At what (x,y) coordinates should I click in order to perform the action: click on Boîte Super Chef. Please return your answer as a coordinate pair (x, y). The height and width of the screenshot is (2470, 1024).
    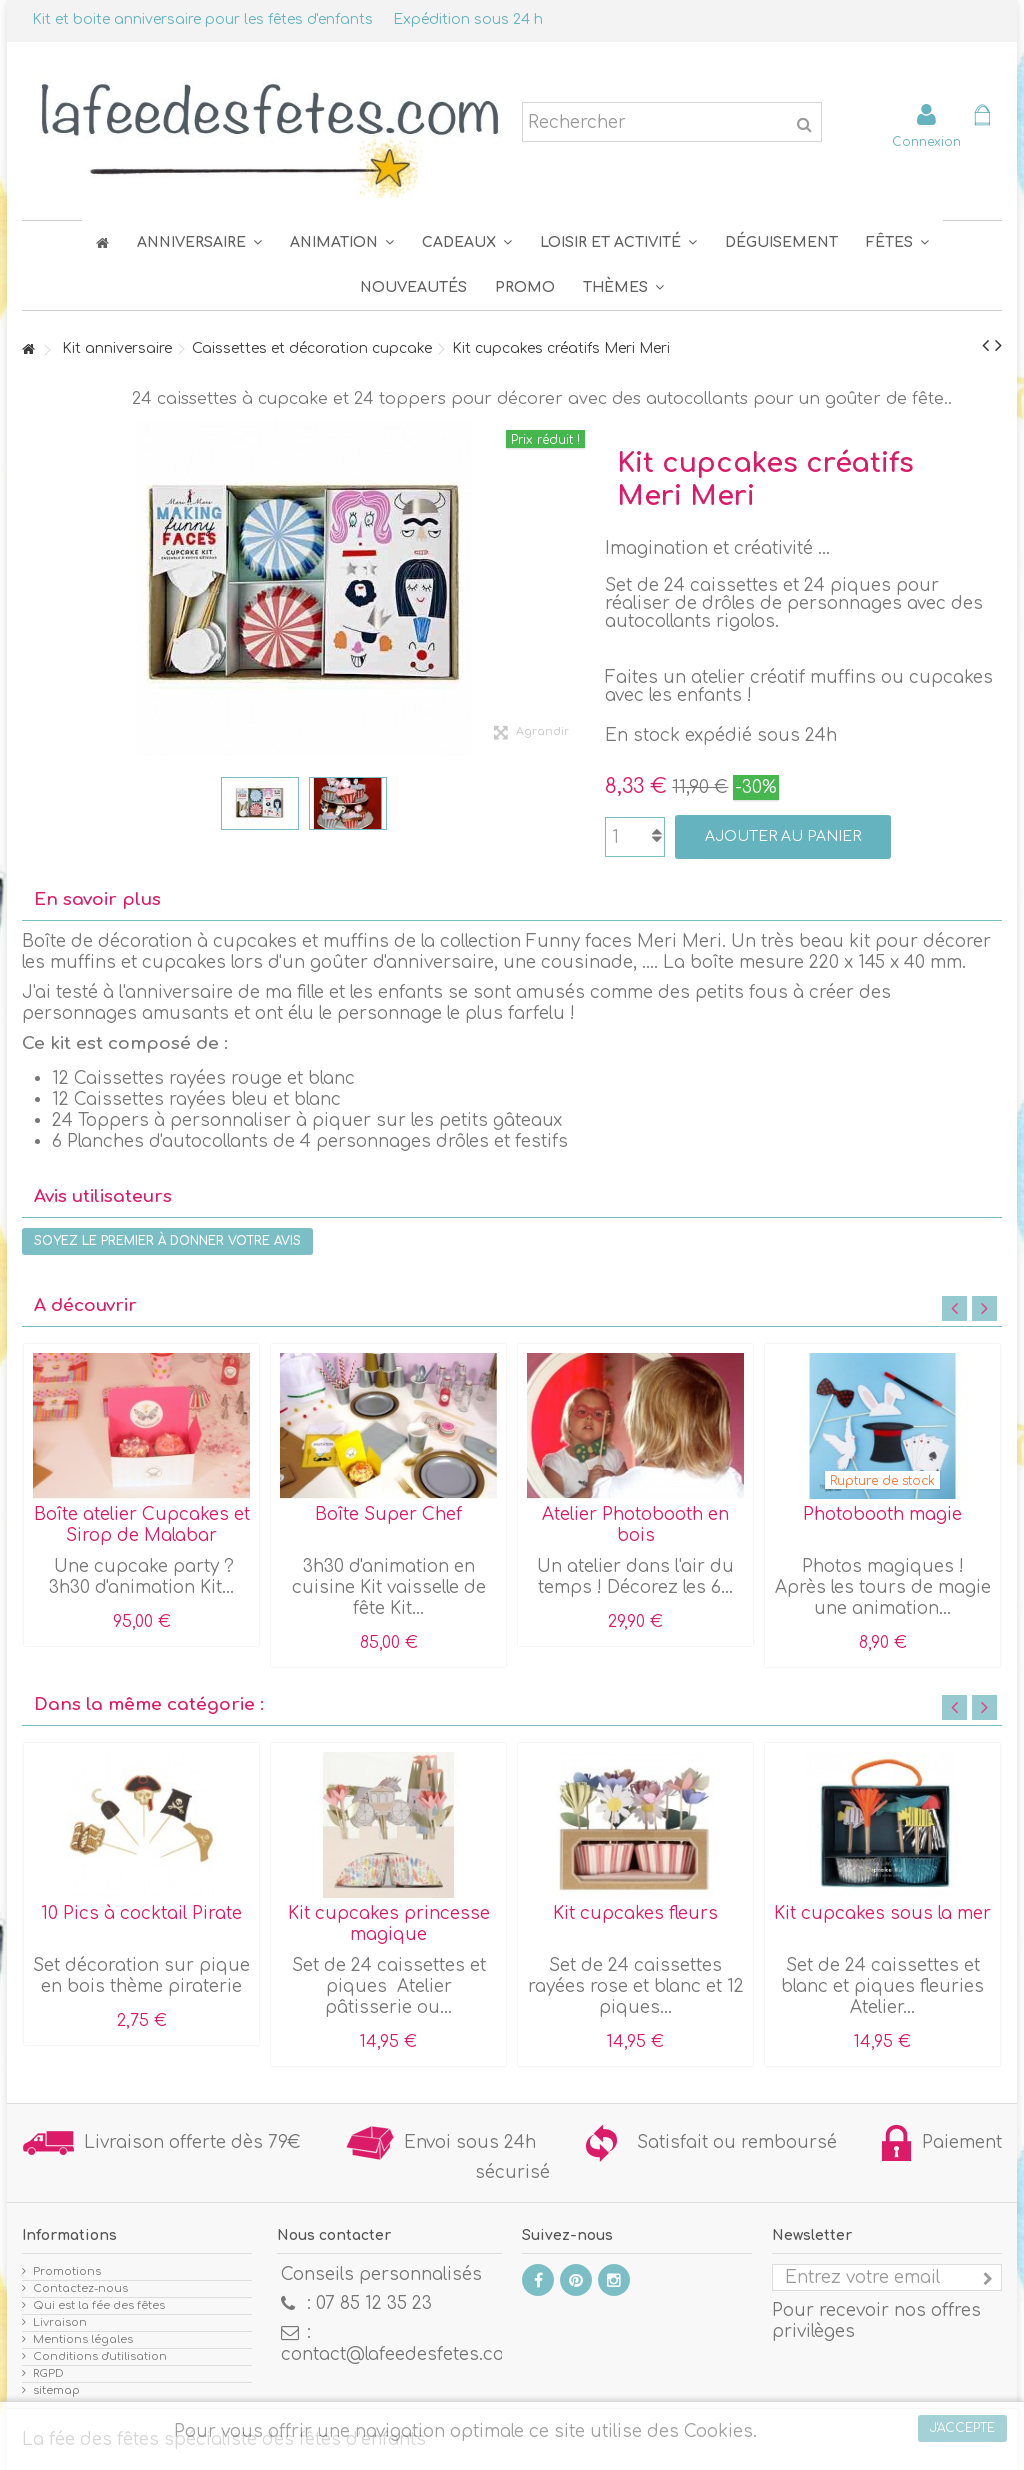
    Looking at the image, I should click on (388, 1514).